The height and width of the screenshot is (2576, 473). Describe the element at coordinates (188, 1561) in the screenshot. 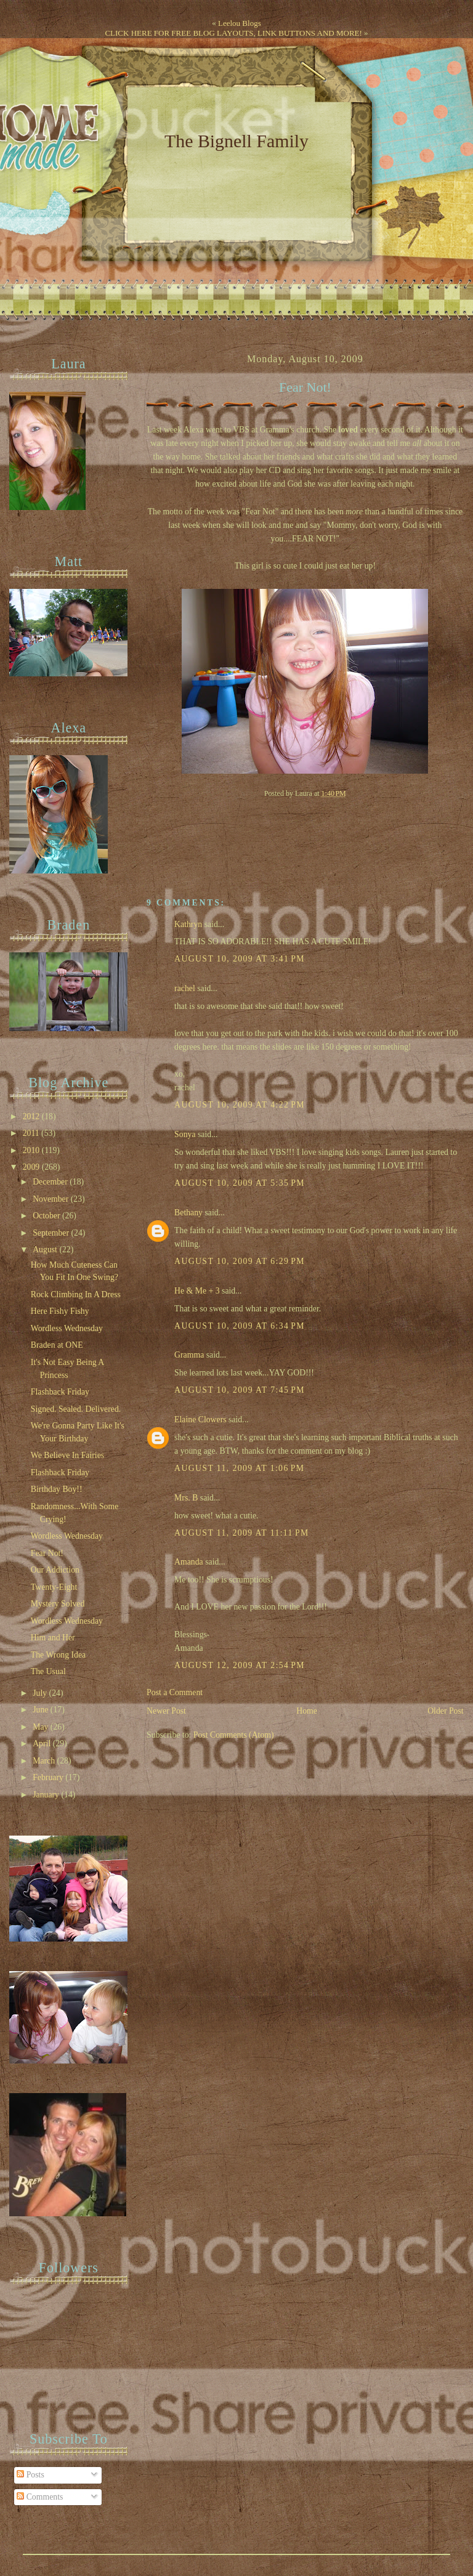

I see `Amanda` at that location.